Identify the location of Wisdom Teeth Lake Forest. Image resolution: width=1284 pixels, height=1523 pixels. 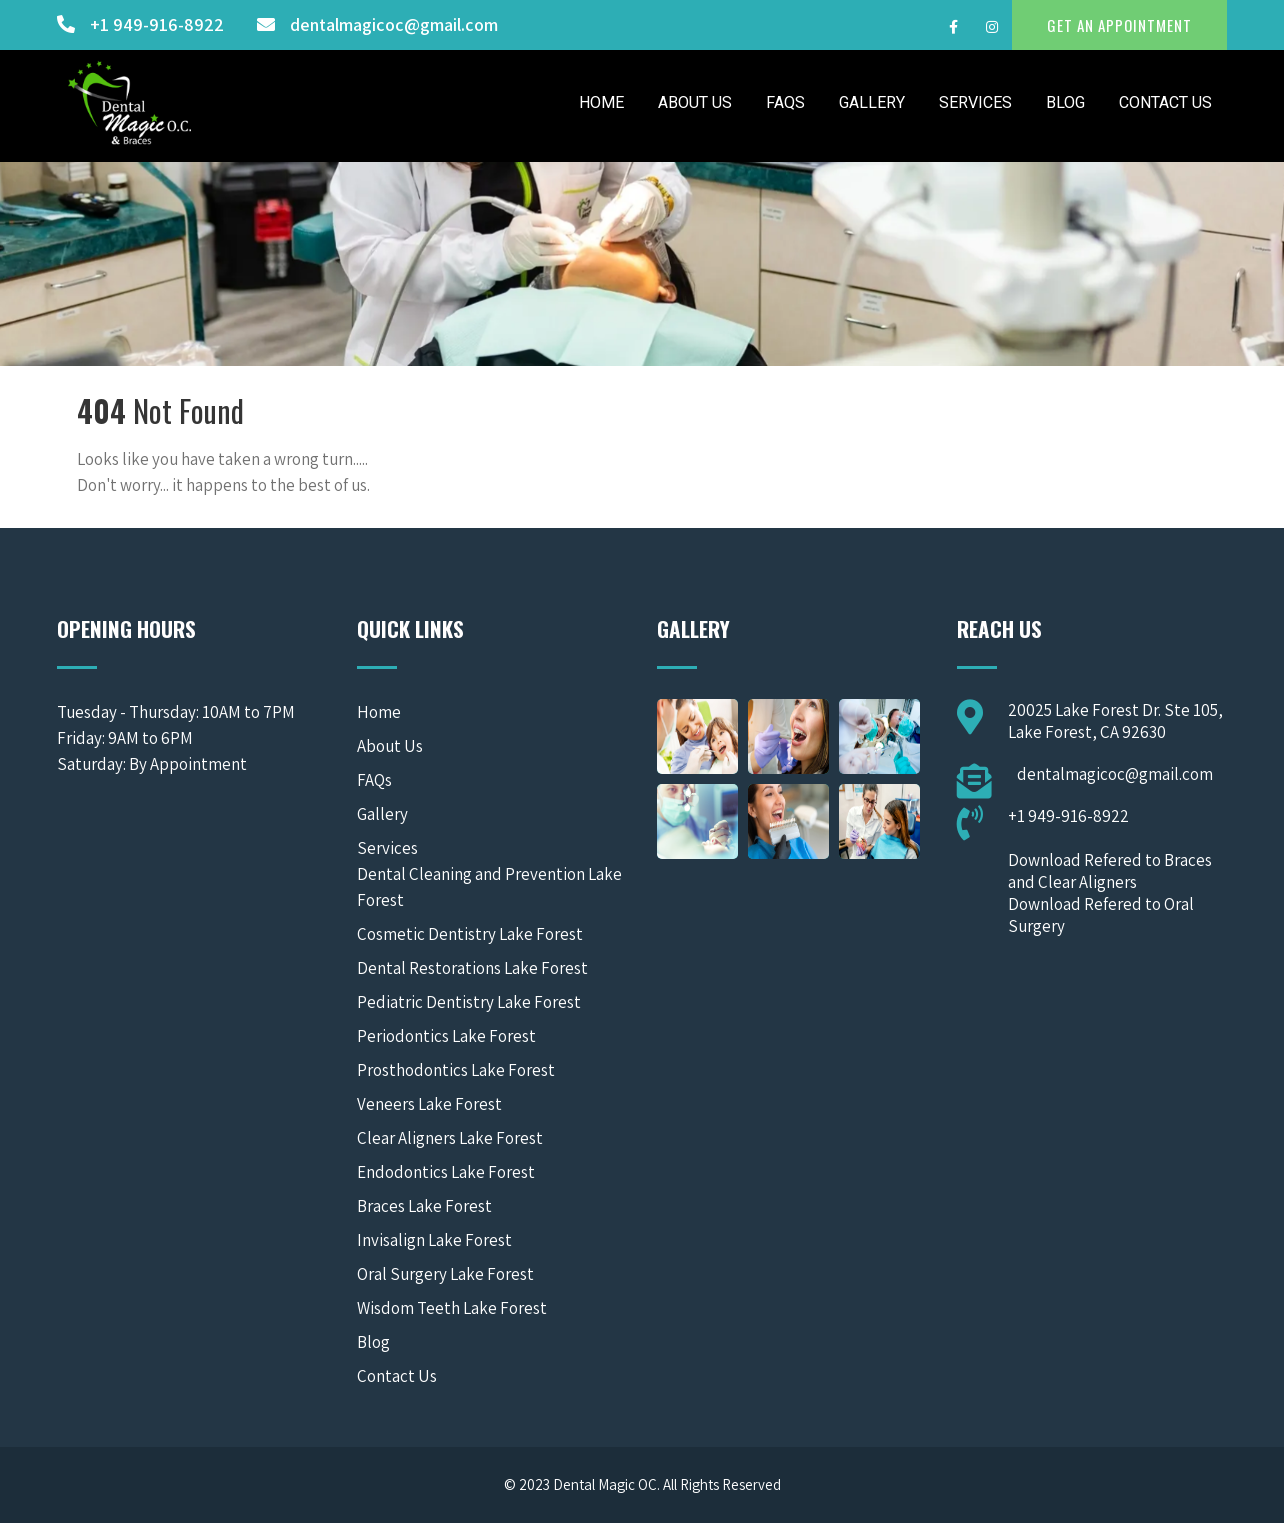
(452, 1308).